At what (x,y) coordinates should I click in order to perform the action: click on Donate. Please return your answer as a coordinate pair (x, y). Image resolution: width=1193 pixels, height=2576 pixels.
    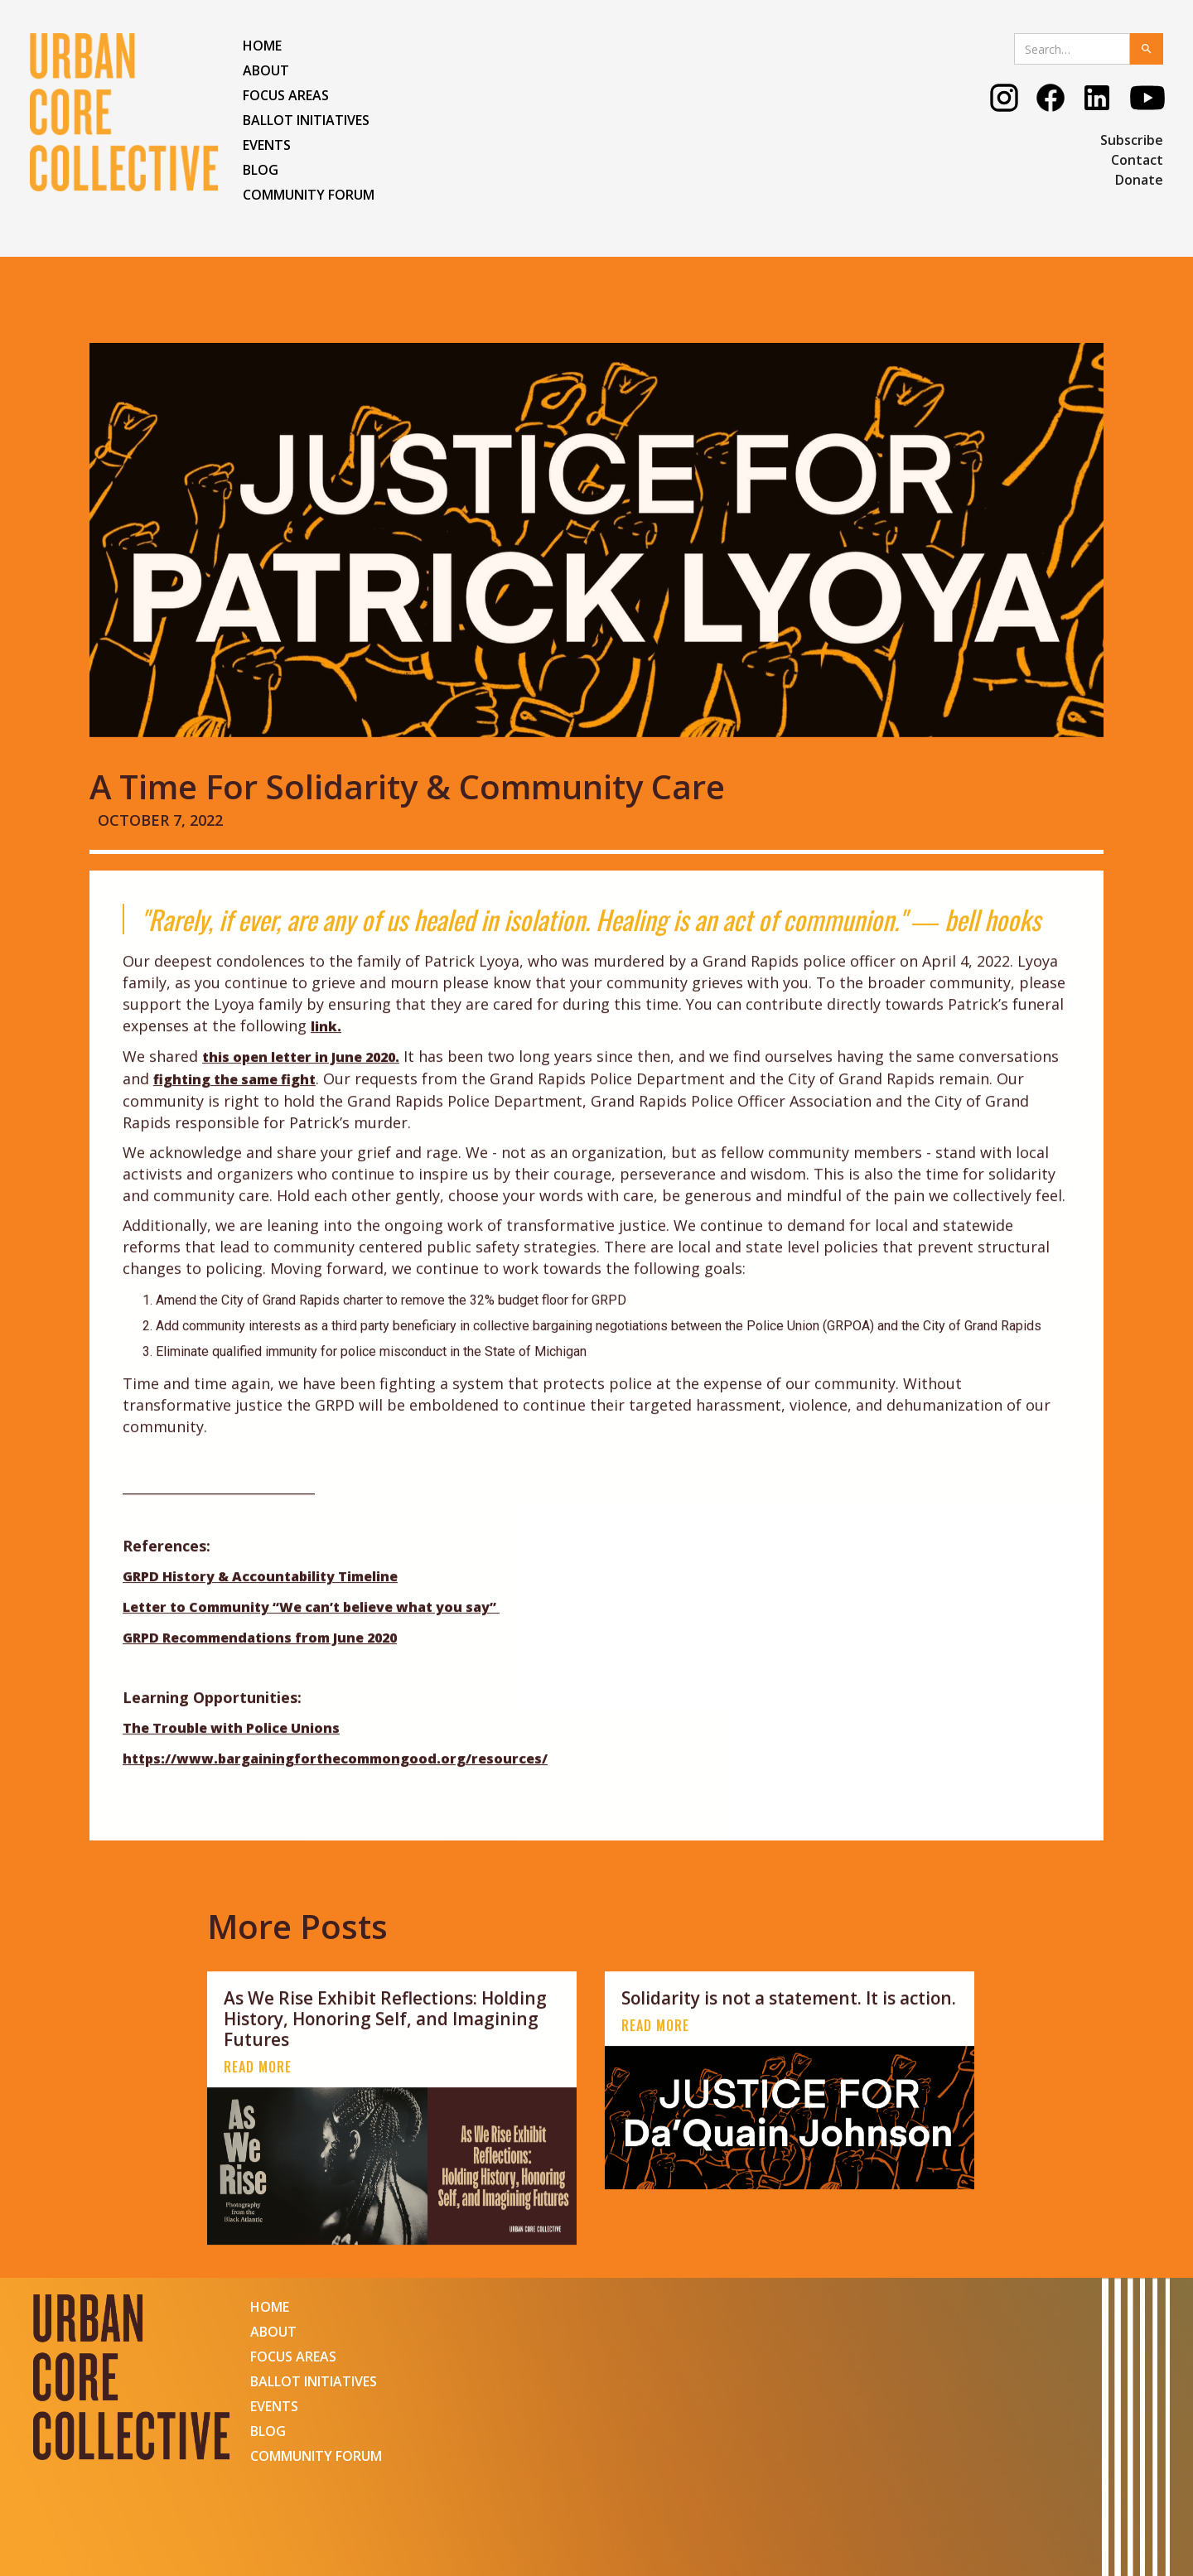
    Looking at the image, I should click on (1139, 180).